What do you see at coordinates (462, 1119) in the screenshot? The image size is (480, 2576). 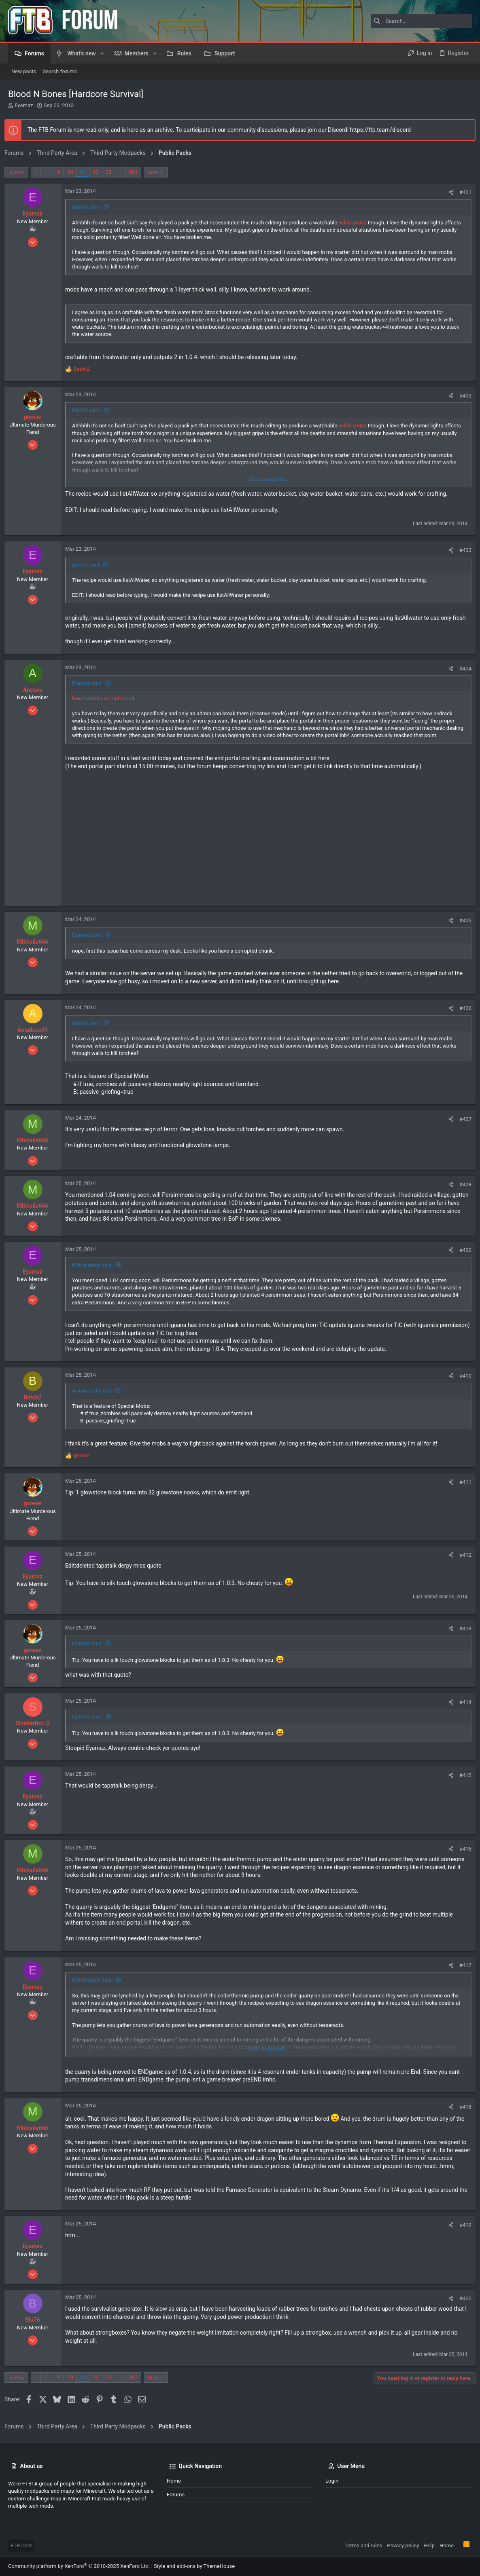 I see `#407` at bounding box center [462, 1119].